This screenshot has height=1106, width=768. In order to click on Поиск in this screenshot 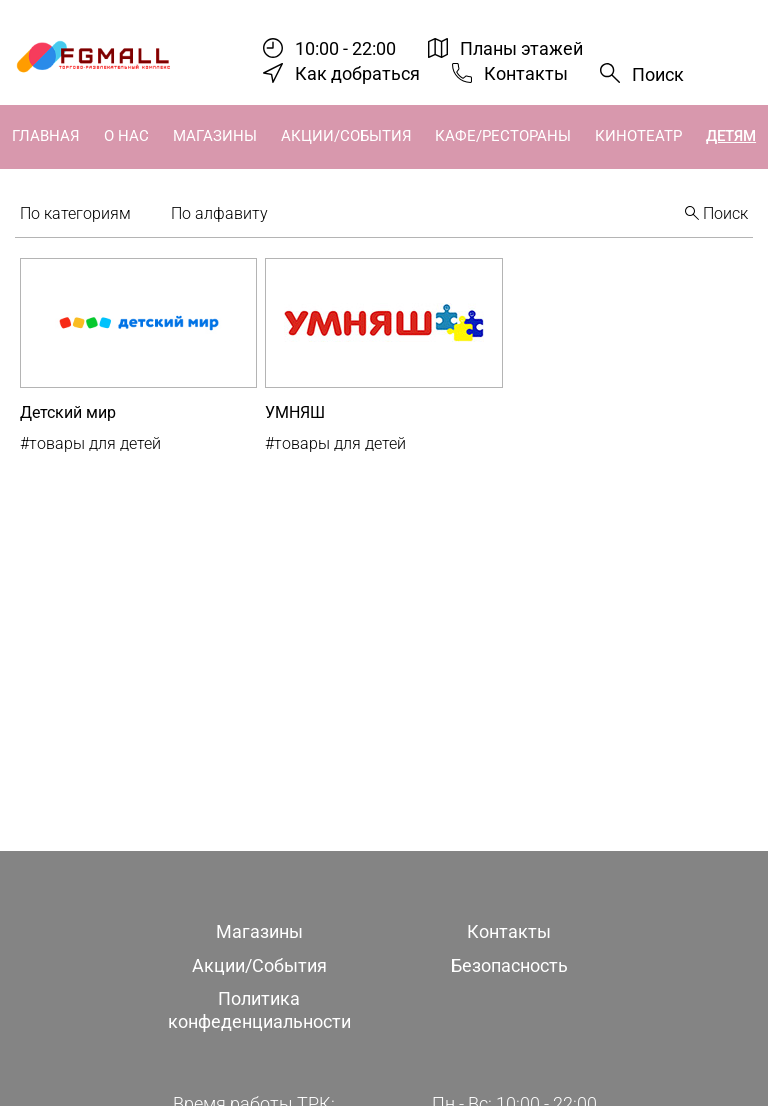, I will do `click(658, 74)`.